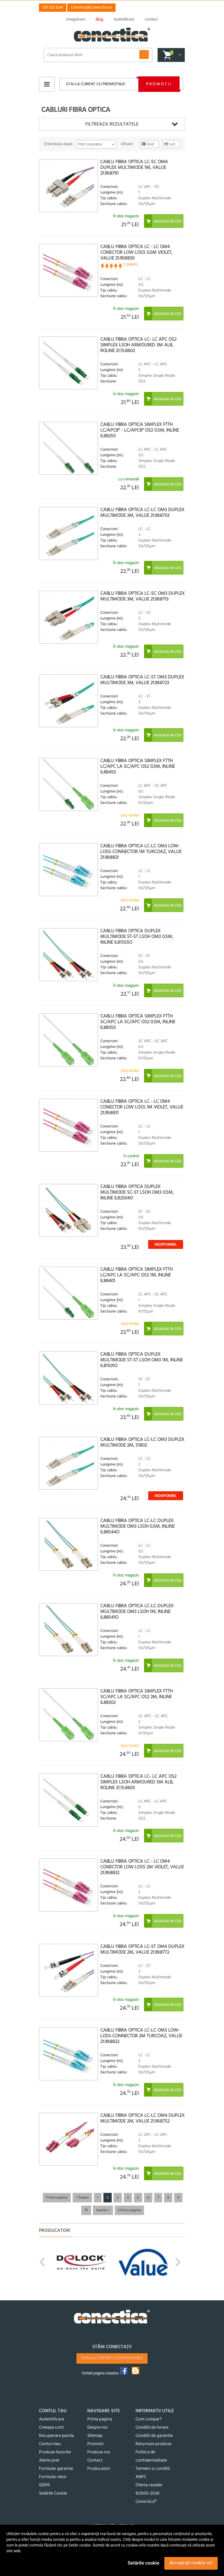 The image size is (224, 2576). I want to click on Contact, so click(94, 2460).